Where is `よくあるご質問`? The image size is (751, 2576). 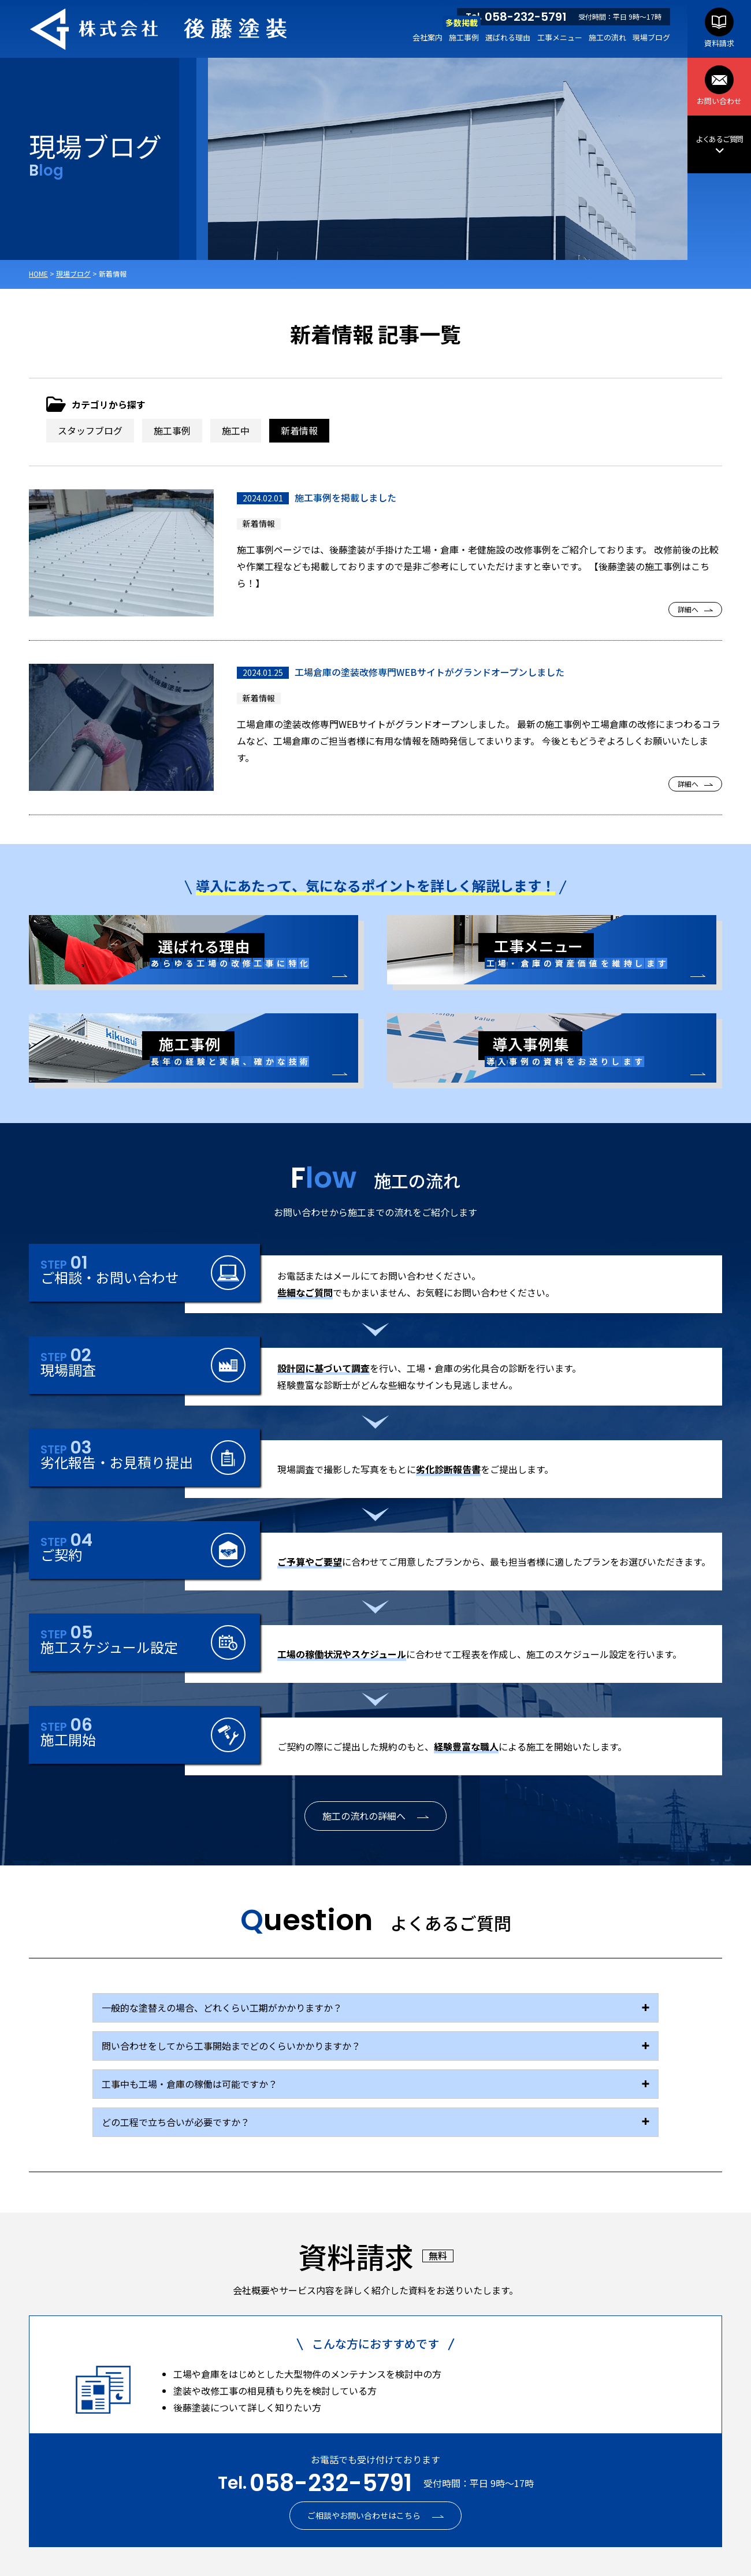 よくあるご質問 is located at coordinates (719, 144).